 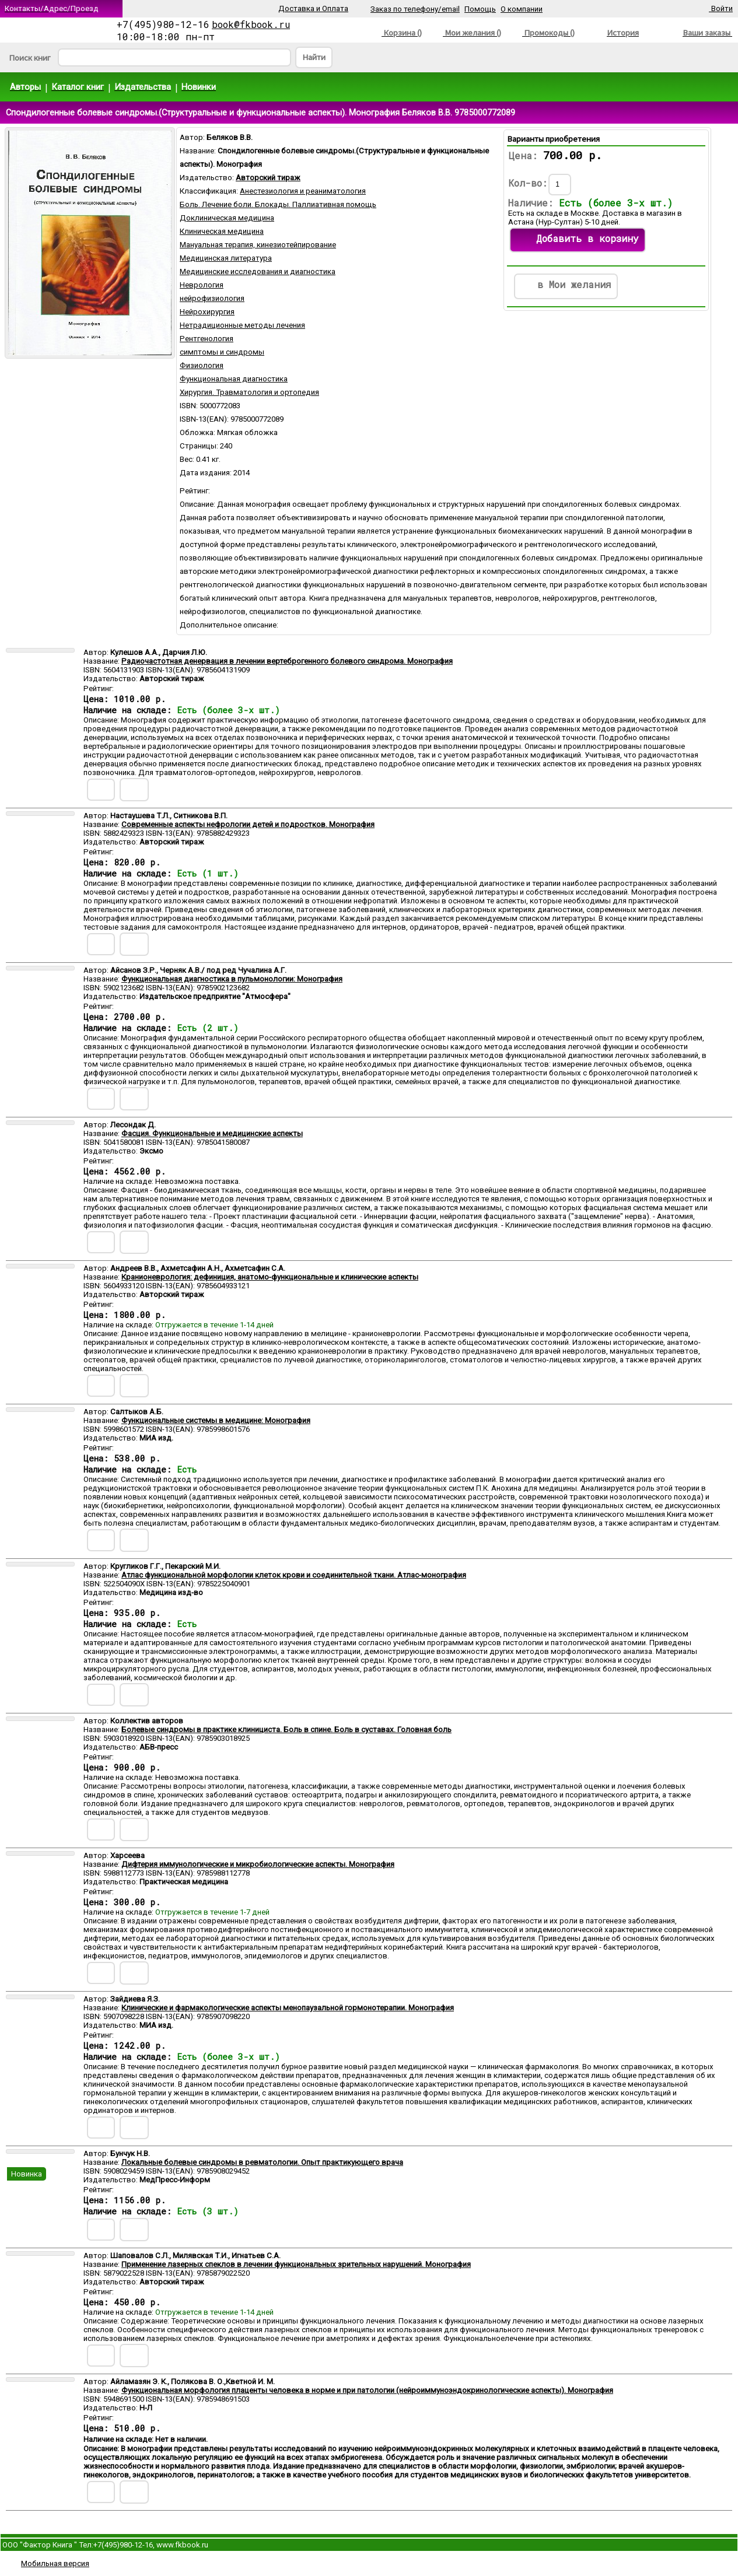 I want to click on Атлас функциональной морфологии клеток крови и соединительной ткани. Атлас-монография, so click(x=293, y=1575).